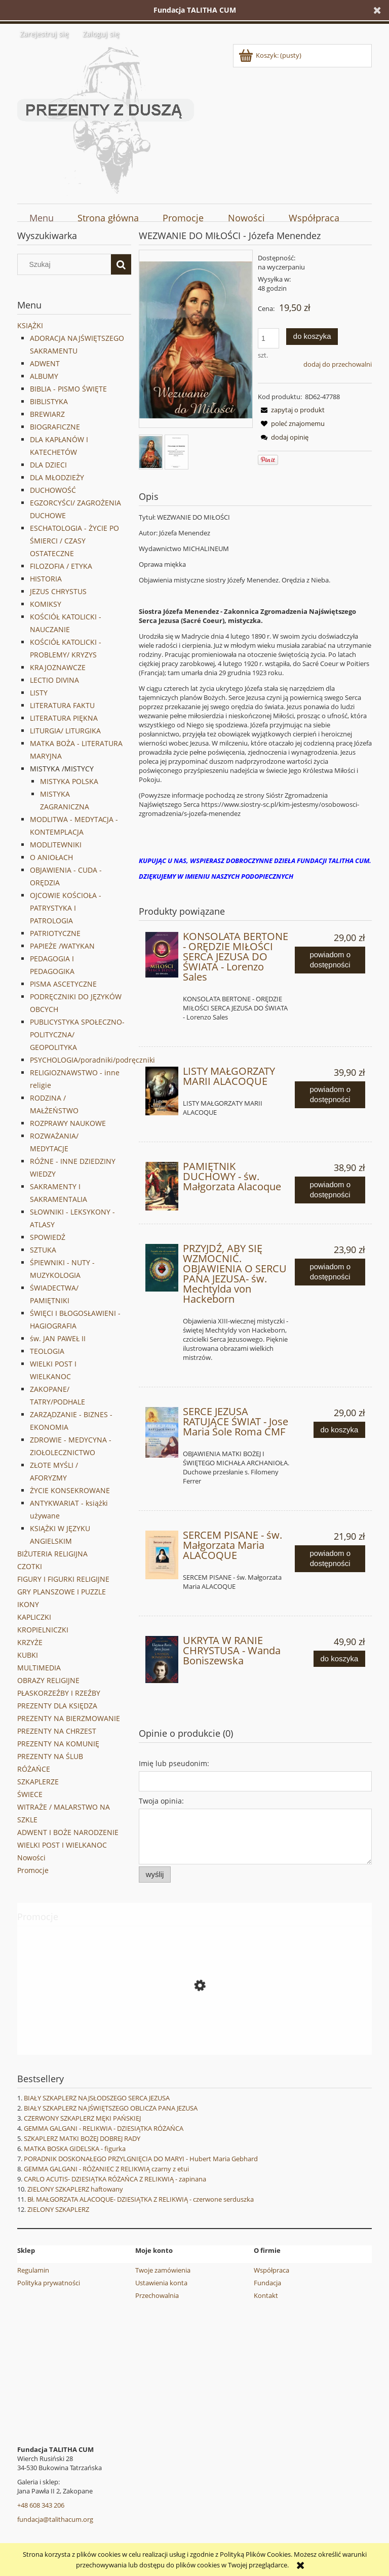 The width and height of the screenshot is (389, 2576). I want to click on SZTUKA, so click(43, 1250).